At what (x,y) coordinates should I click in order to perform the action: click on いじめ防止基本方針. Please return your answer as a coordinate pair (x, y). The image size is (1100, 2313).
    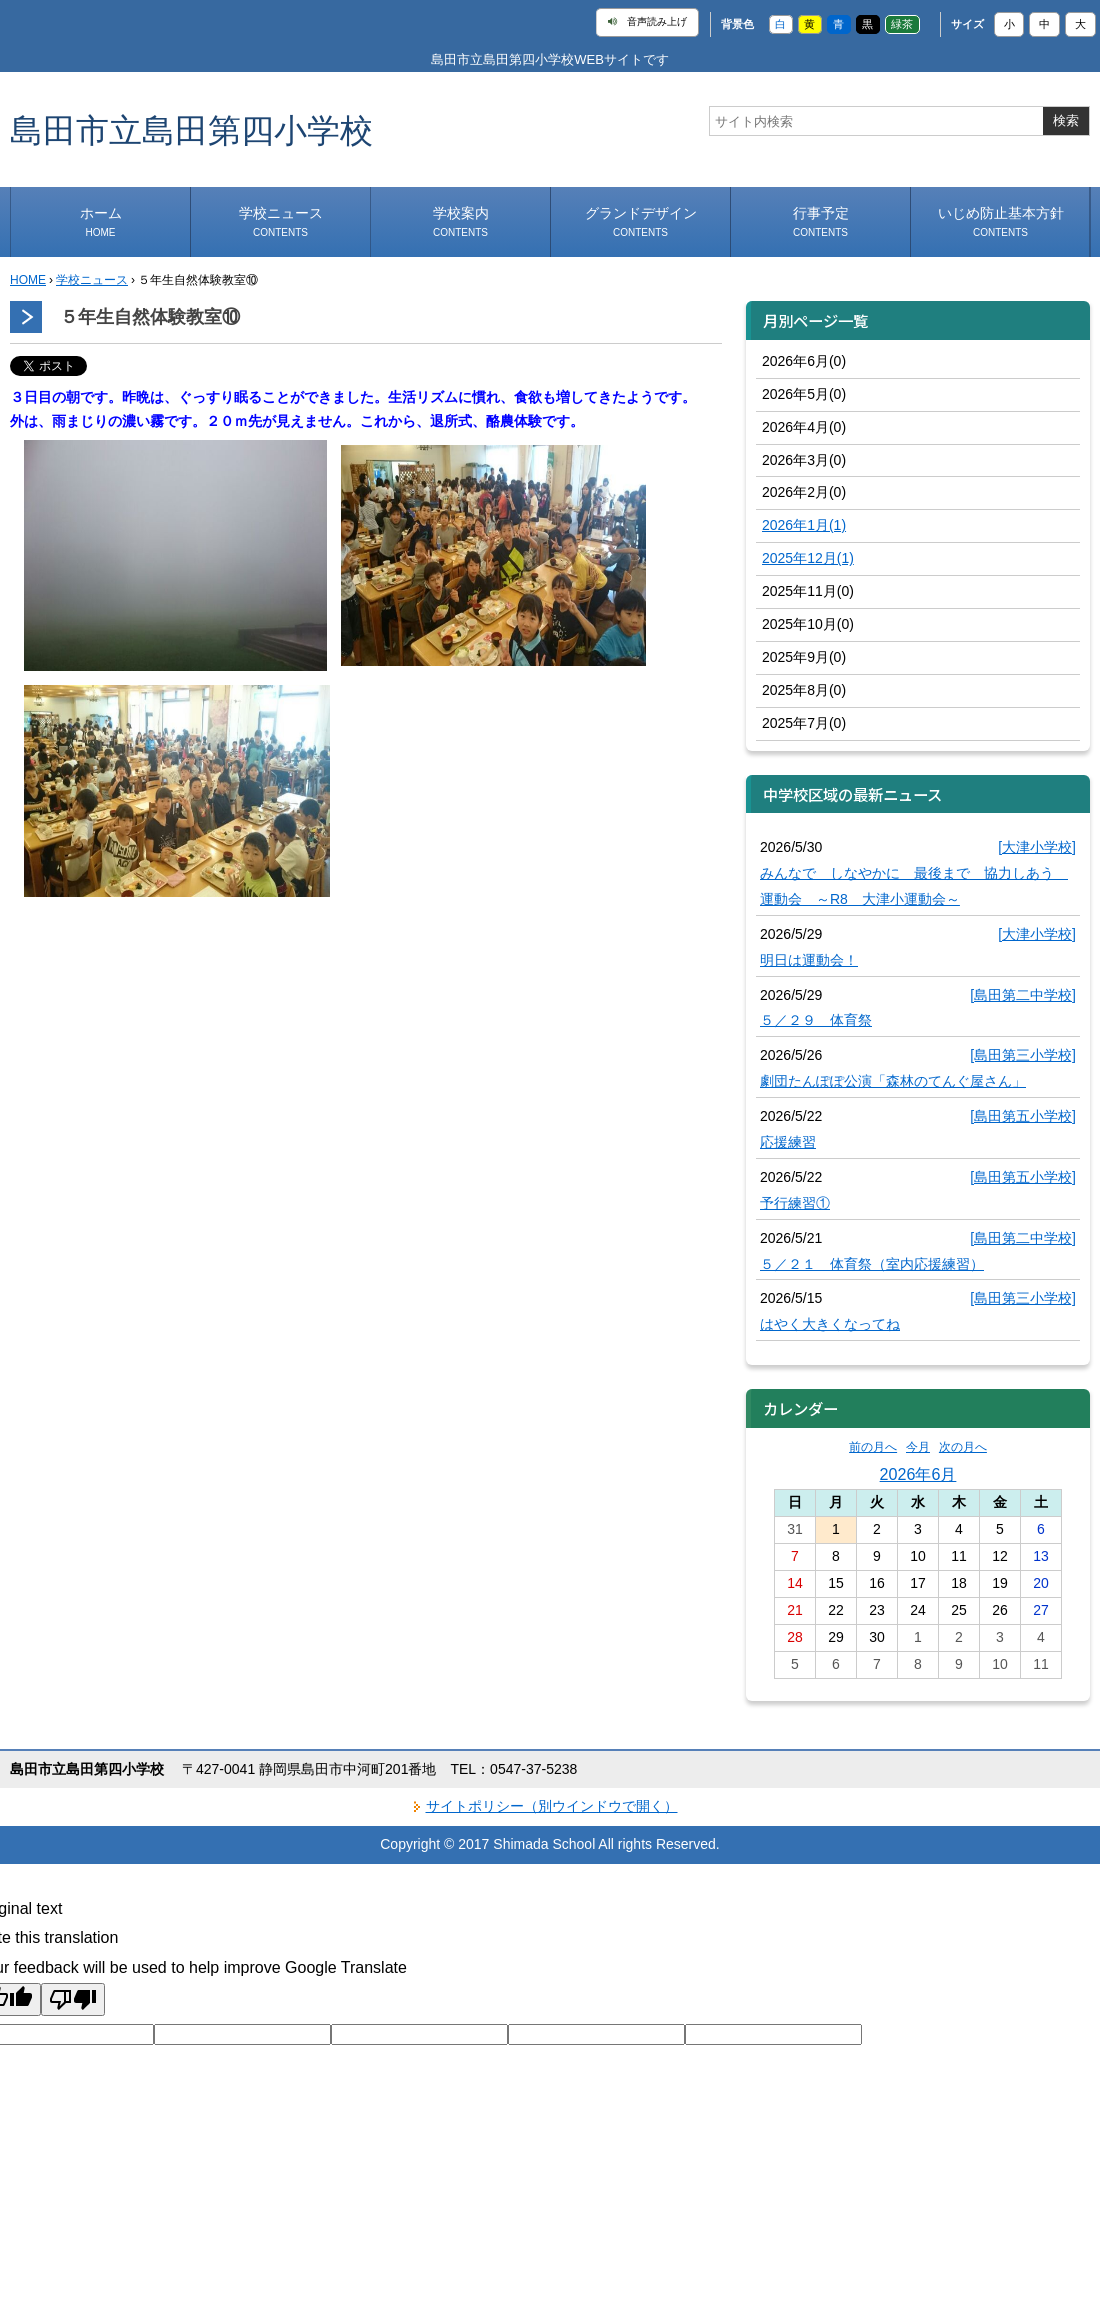
    Looking at the image, I should click on (1001, 221).